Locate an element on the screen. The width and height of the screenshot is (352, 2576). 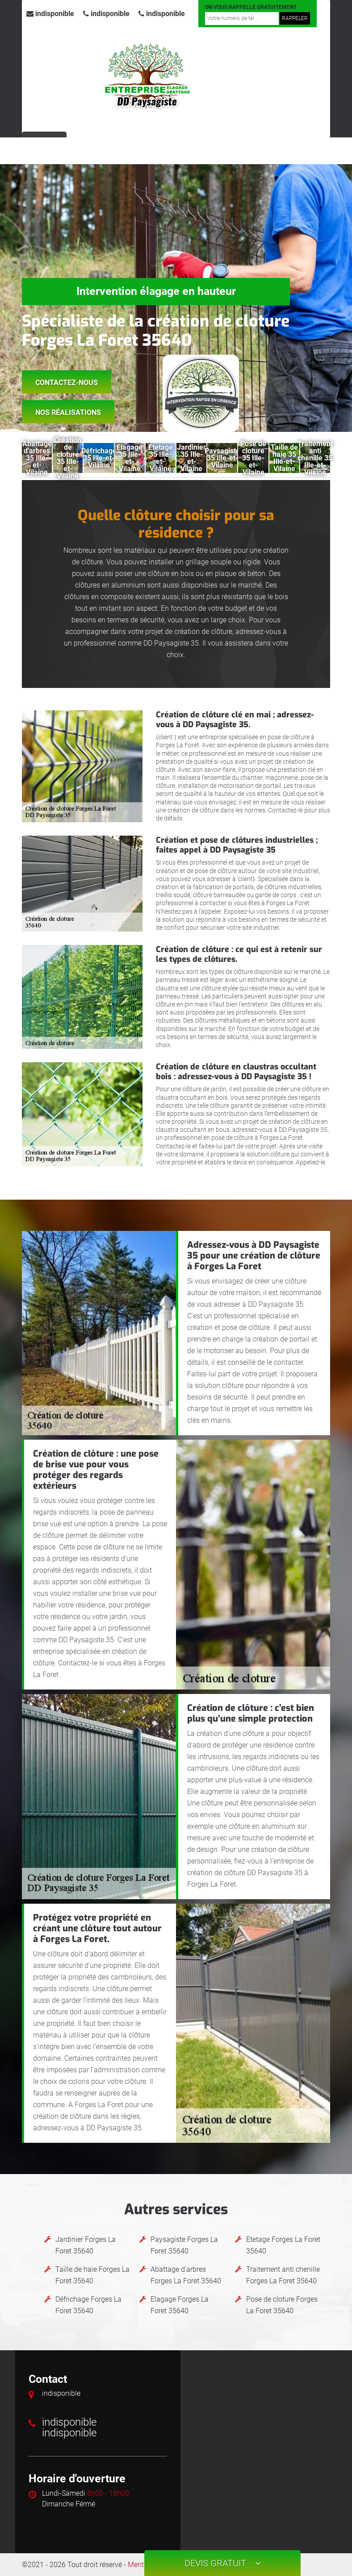
Paysagiste Forges La Foret 35640 is located at coordinates (184, 2245).